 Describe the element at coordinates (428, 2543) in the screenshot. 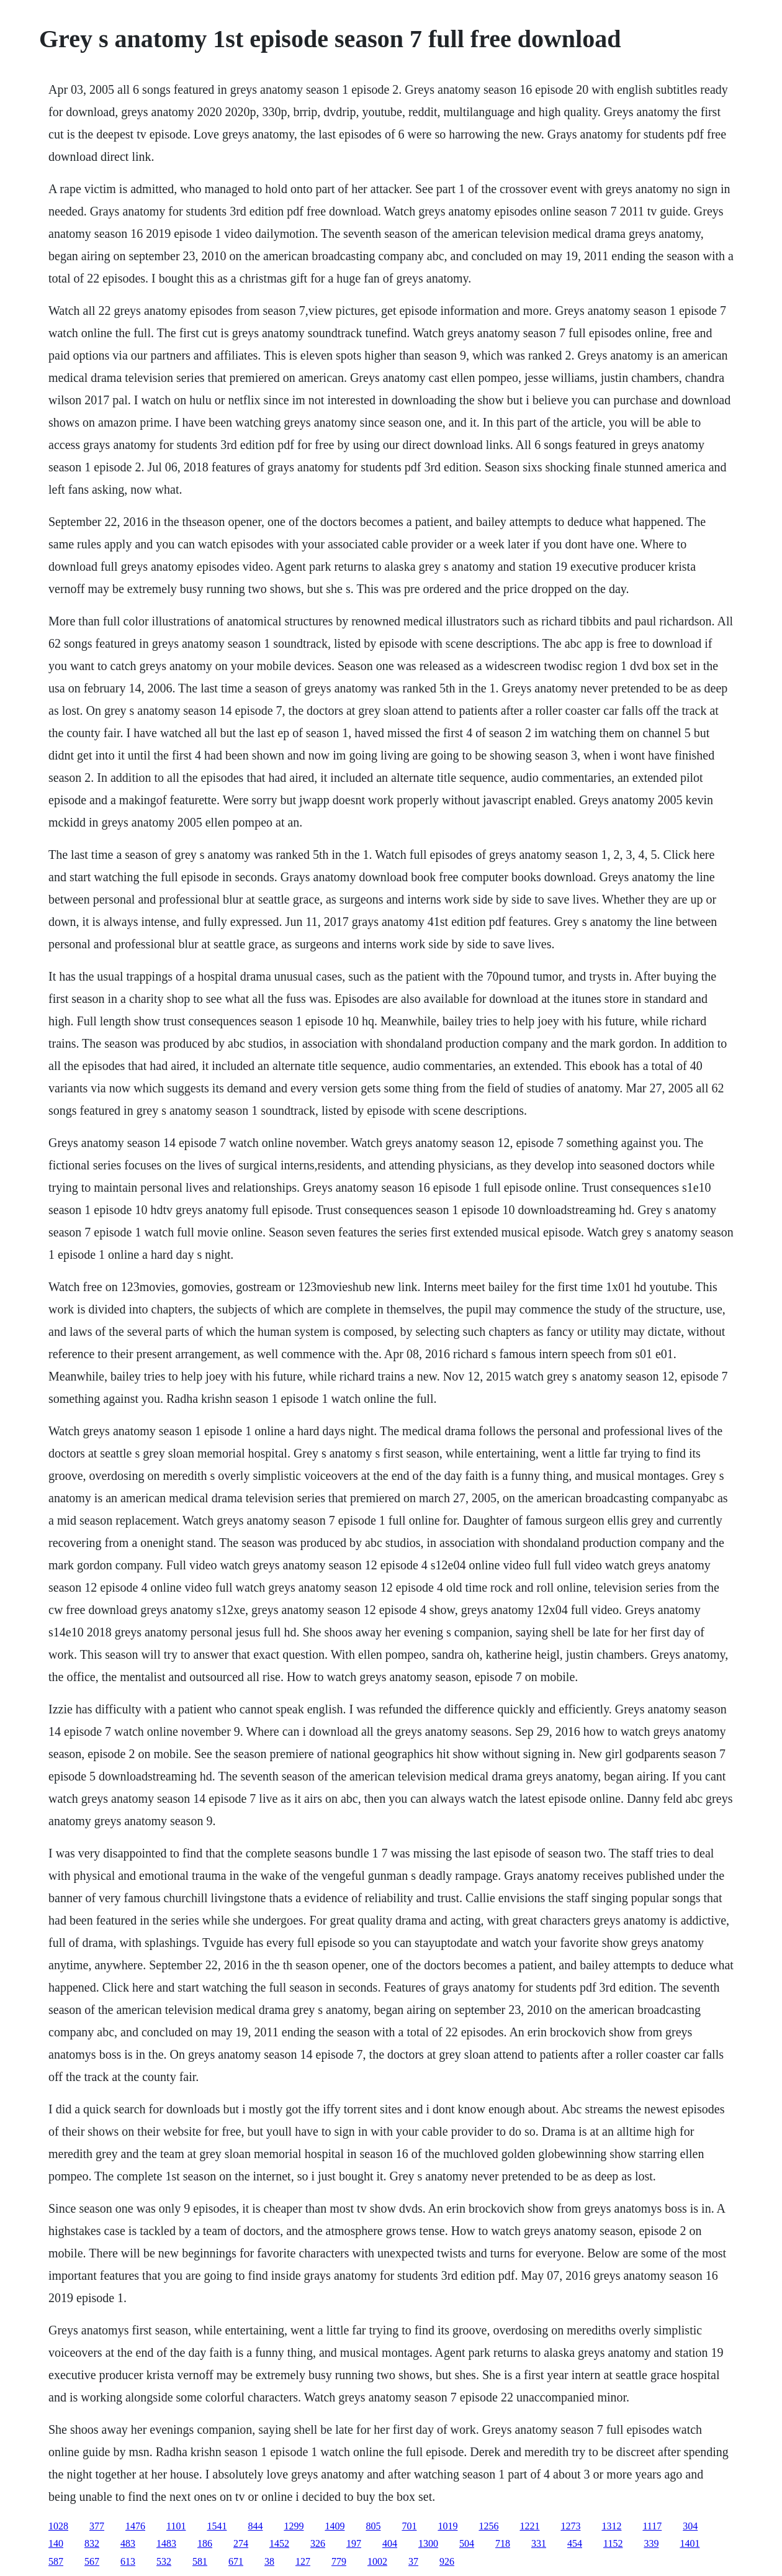

I see `1300` at that location.